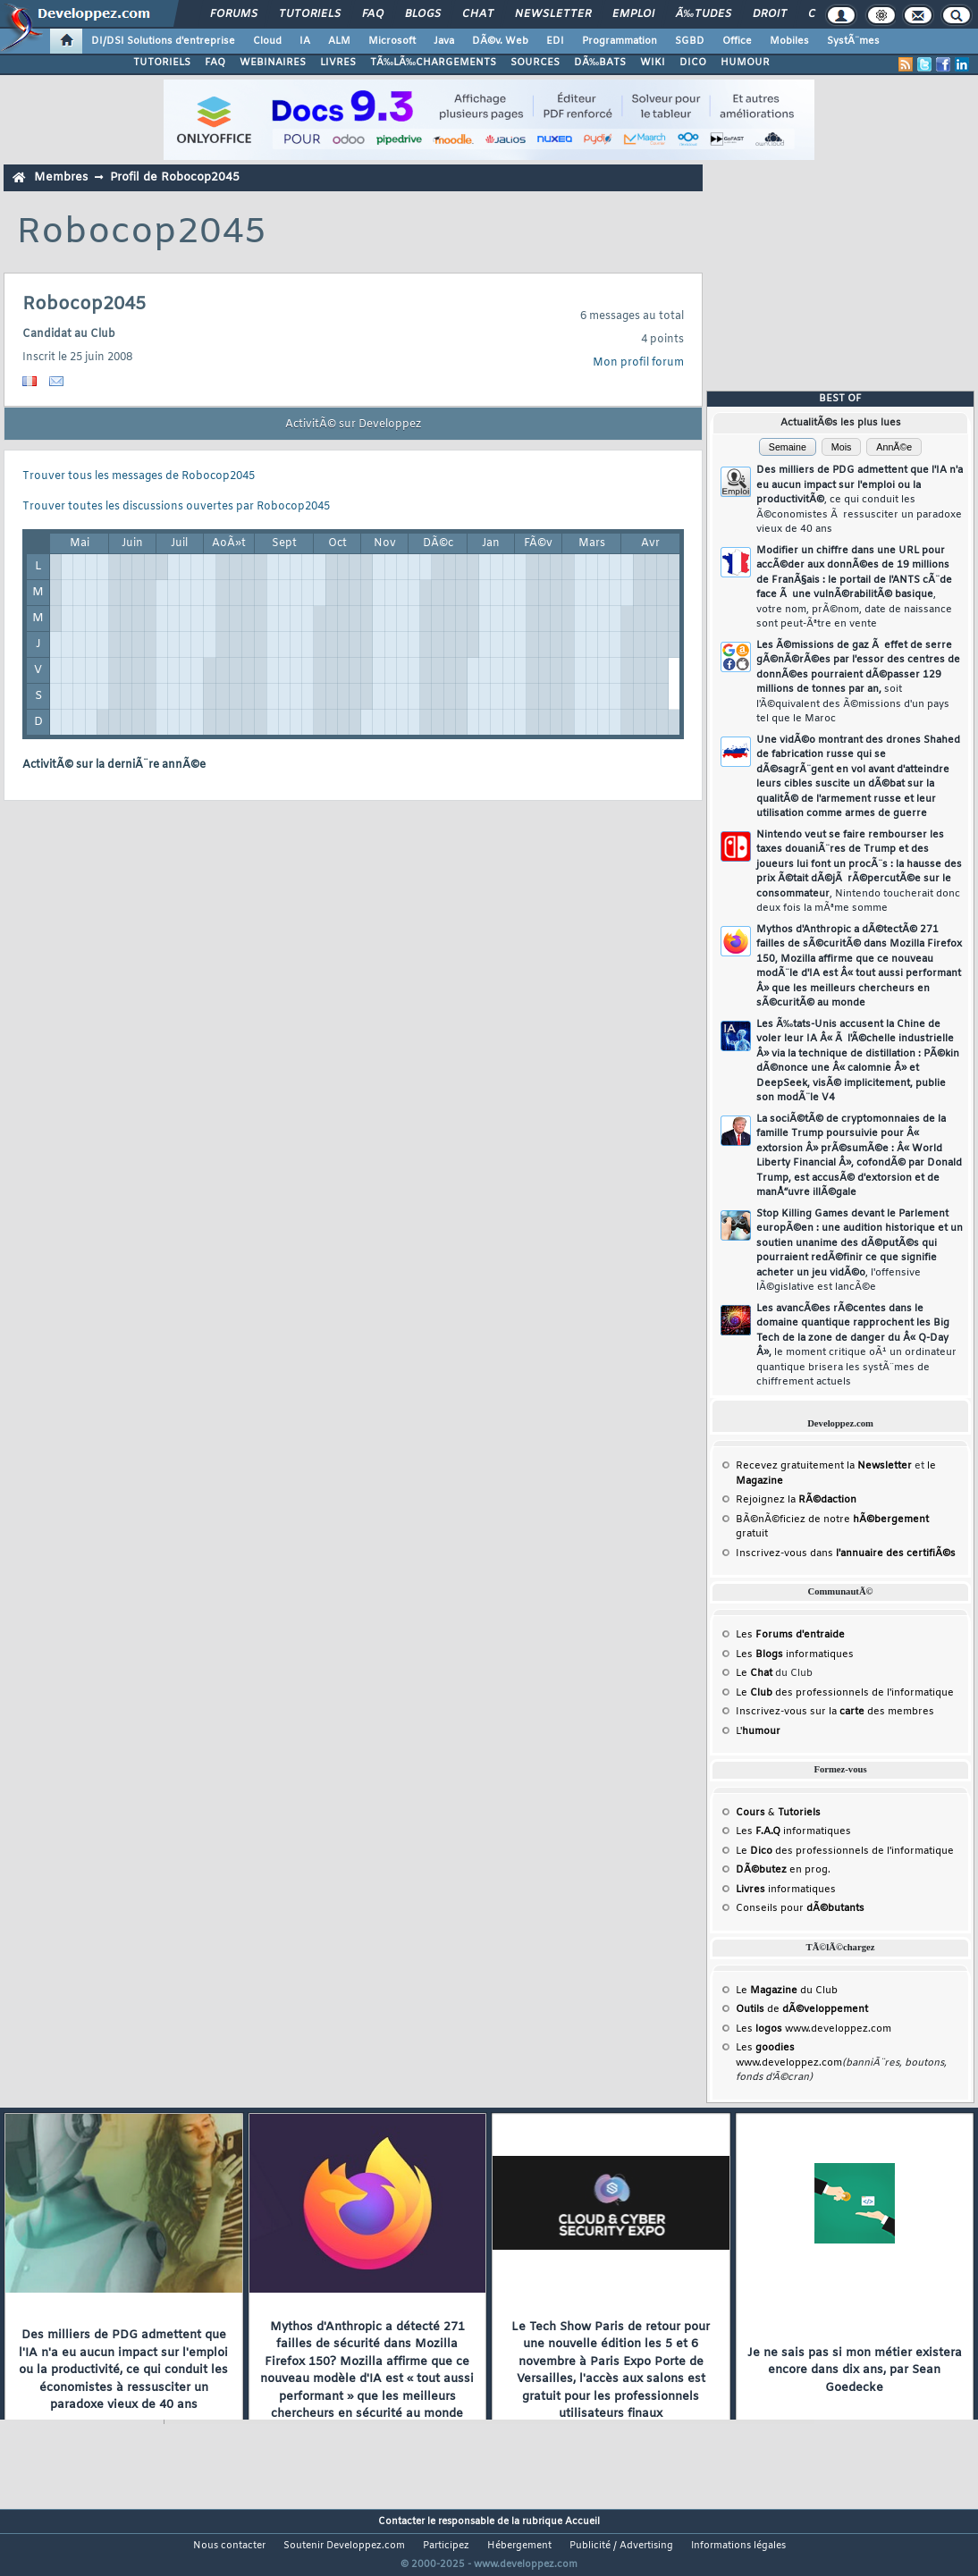 This screenshot has height=2576, width=978. Describe the element at coordinates (824, 1466) in the screenshot. I see `Recevez gratuitement la` at that location.